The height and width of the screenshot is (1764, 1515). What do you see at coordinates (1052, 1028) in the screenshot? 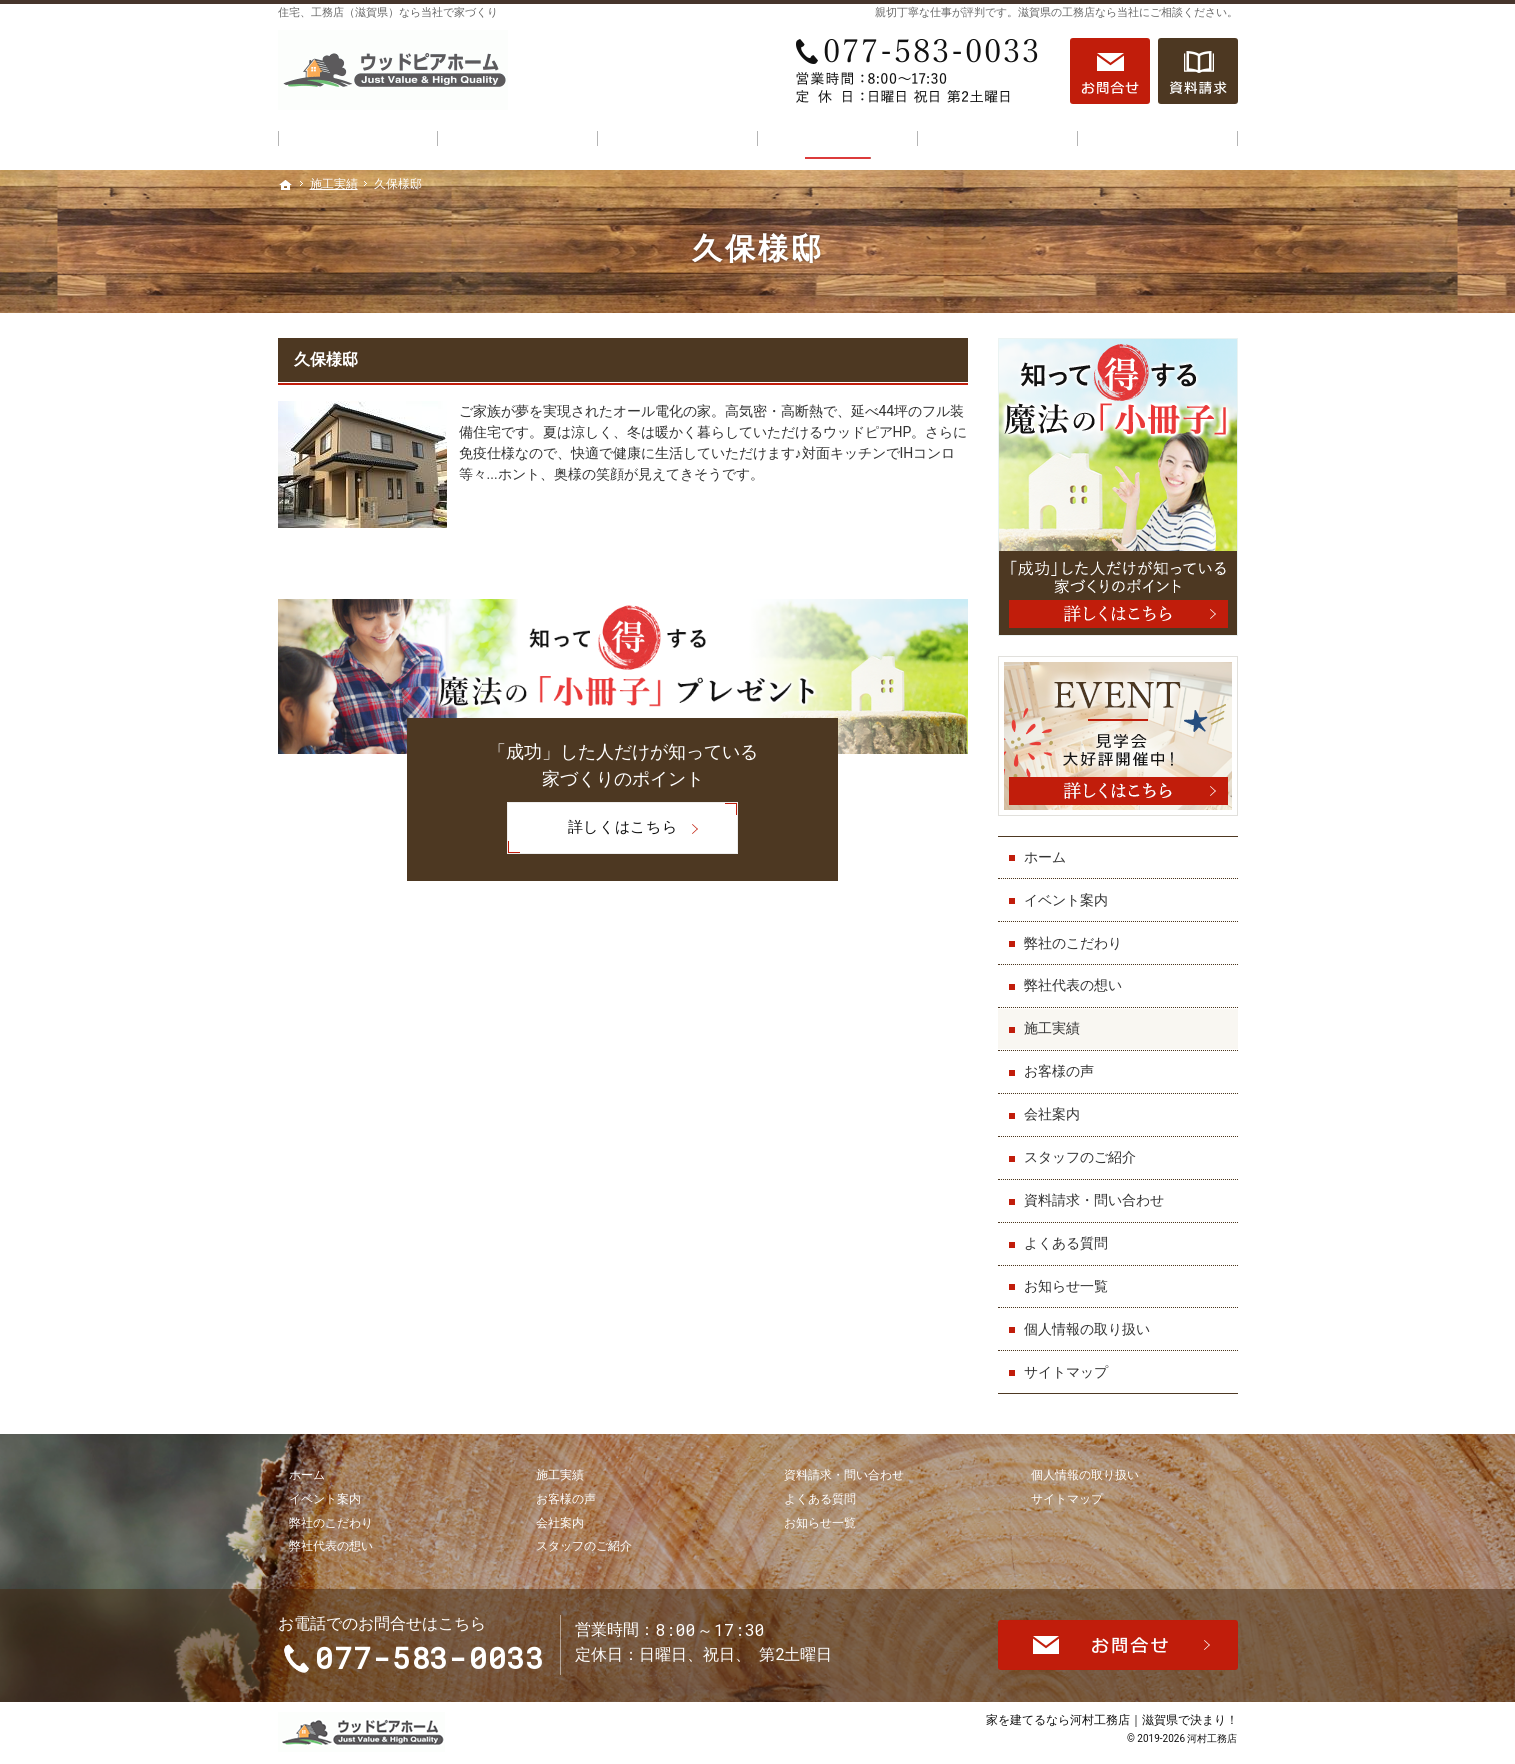
I see `施工実績` at bounding box center [1052, 1028].